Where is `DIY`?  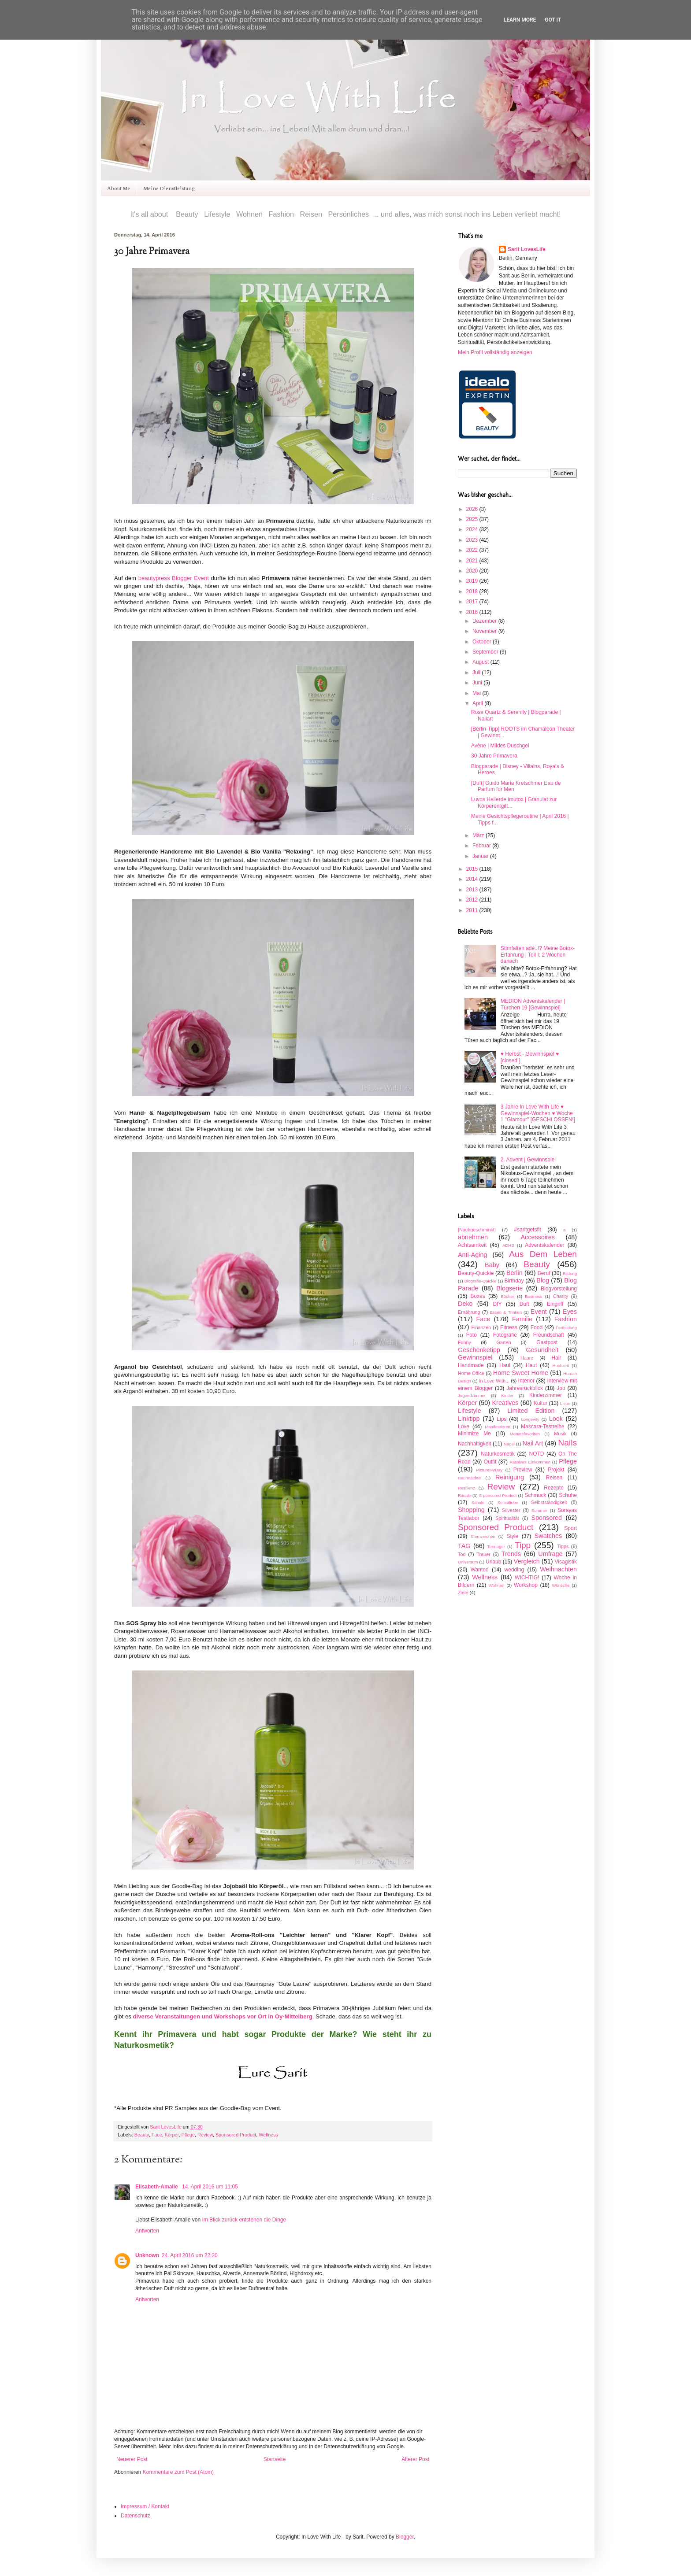
DIY is located at coordinates (497, 1304).